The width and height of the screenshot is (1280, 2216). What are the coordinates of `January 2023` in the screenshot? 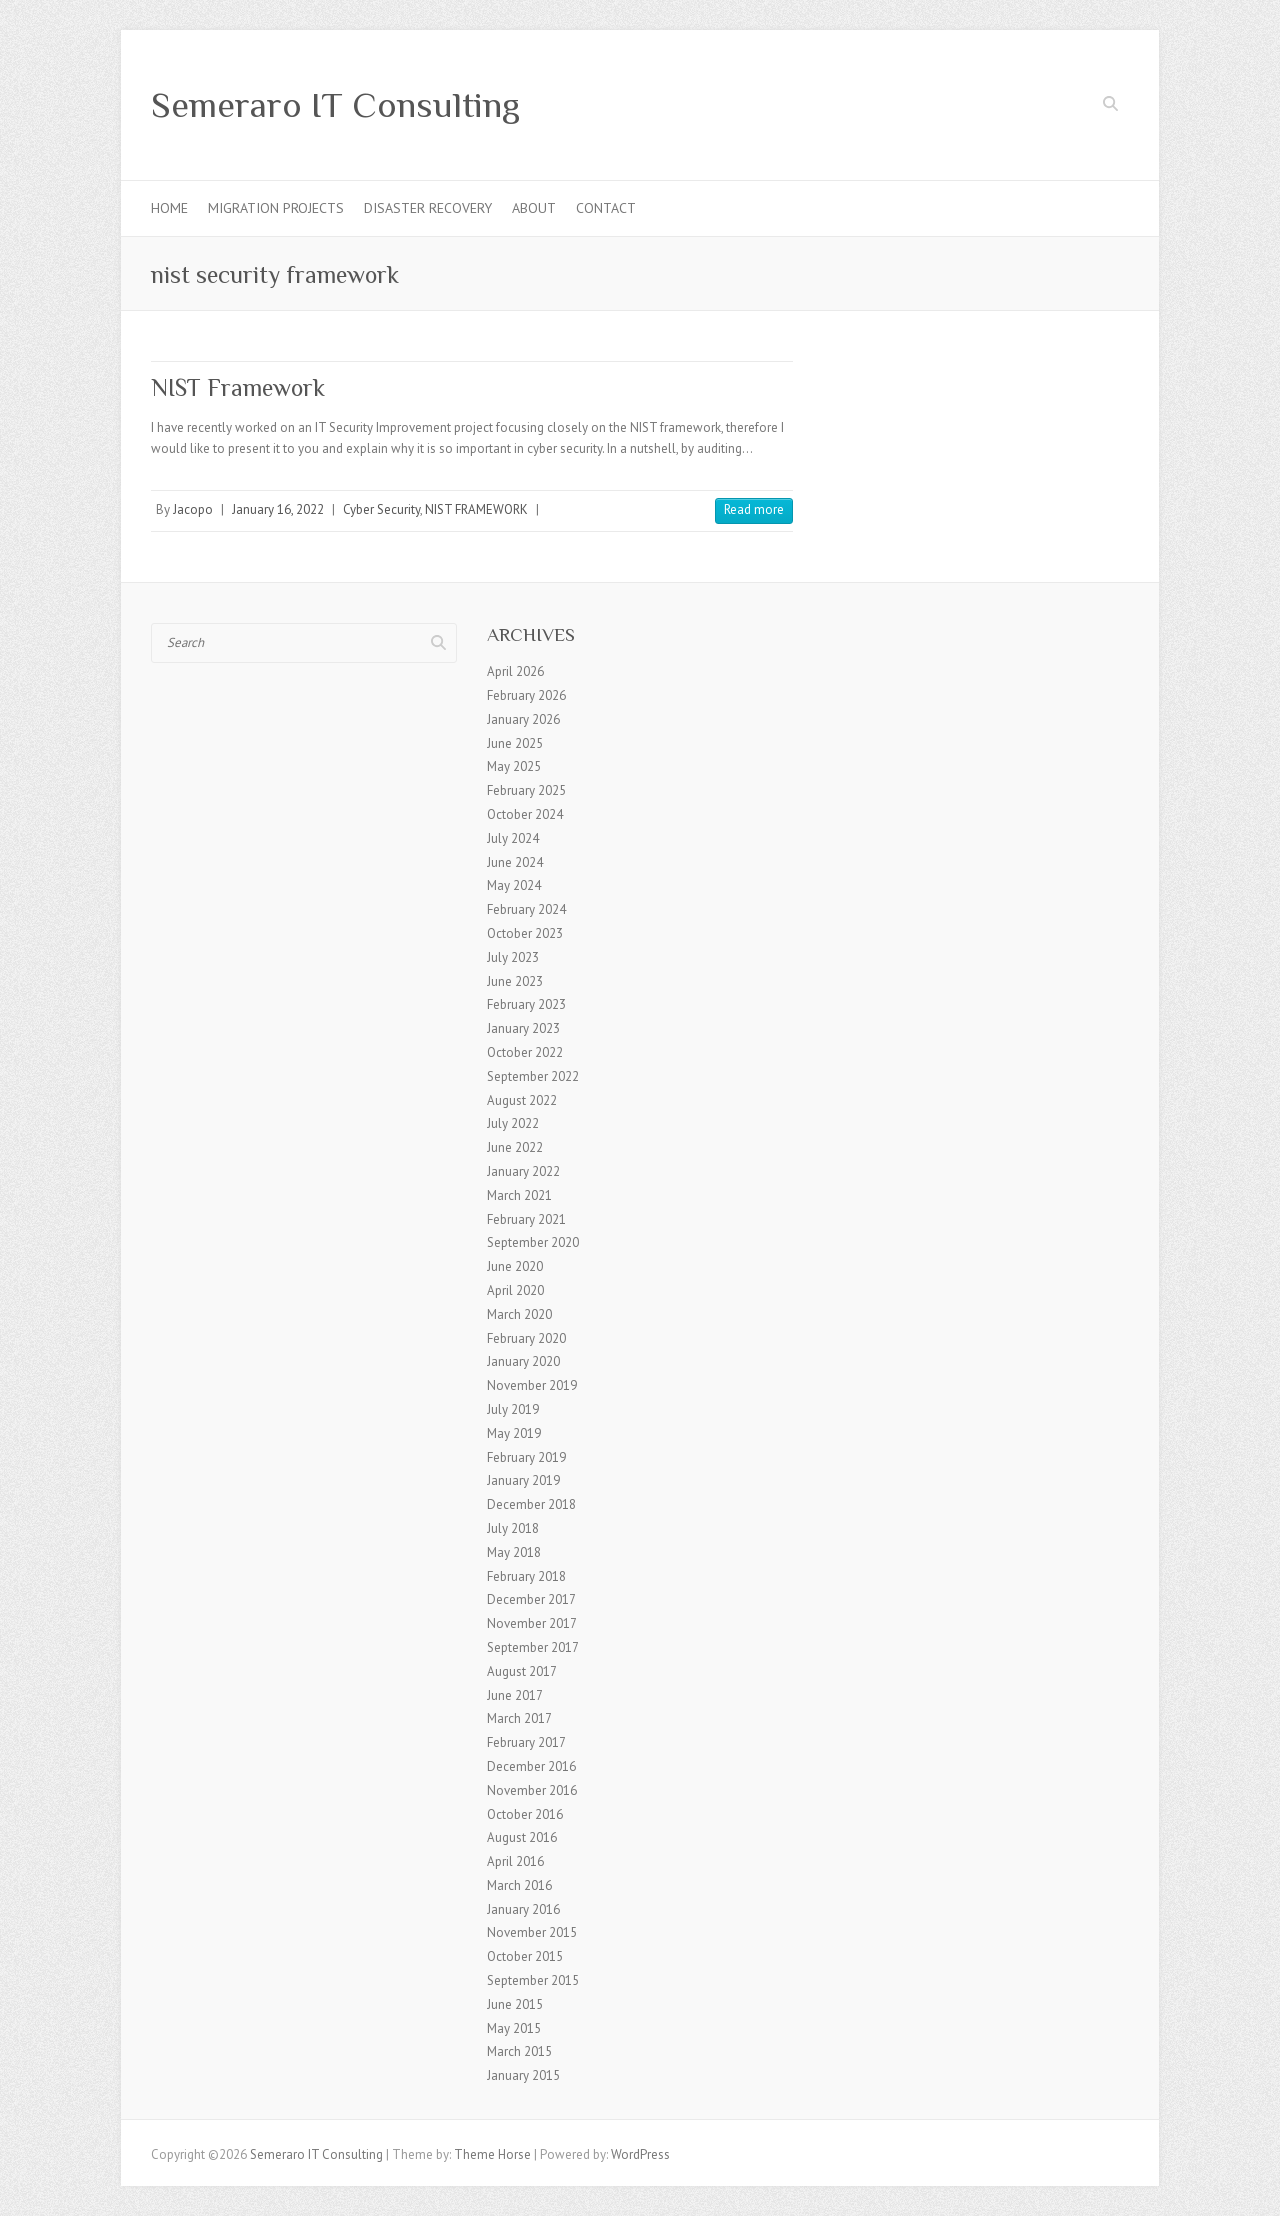 It's located at (523, 1028).